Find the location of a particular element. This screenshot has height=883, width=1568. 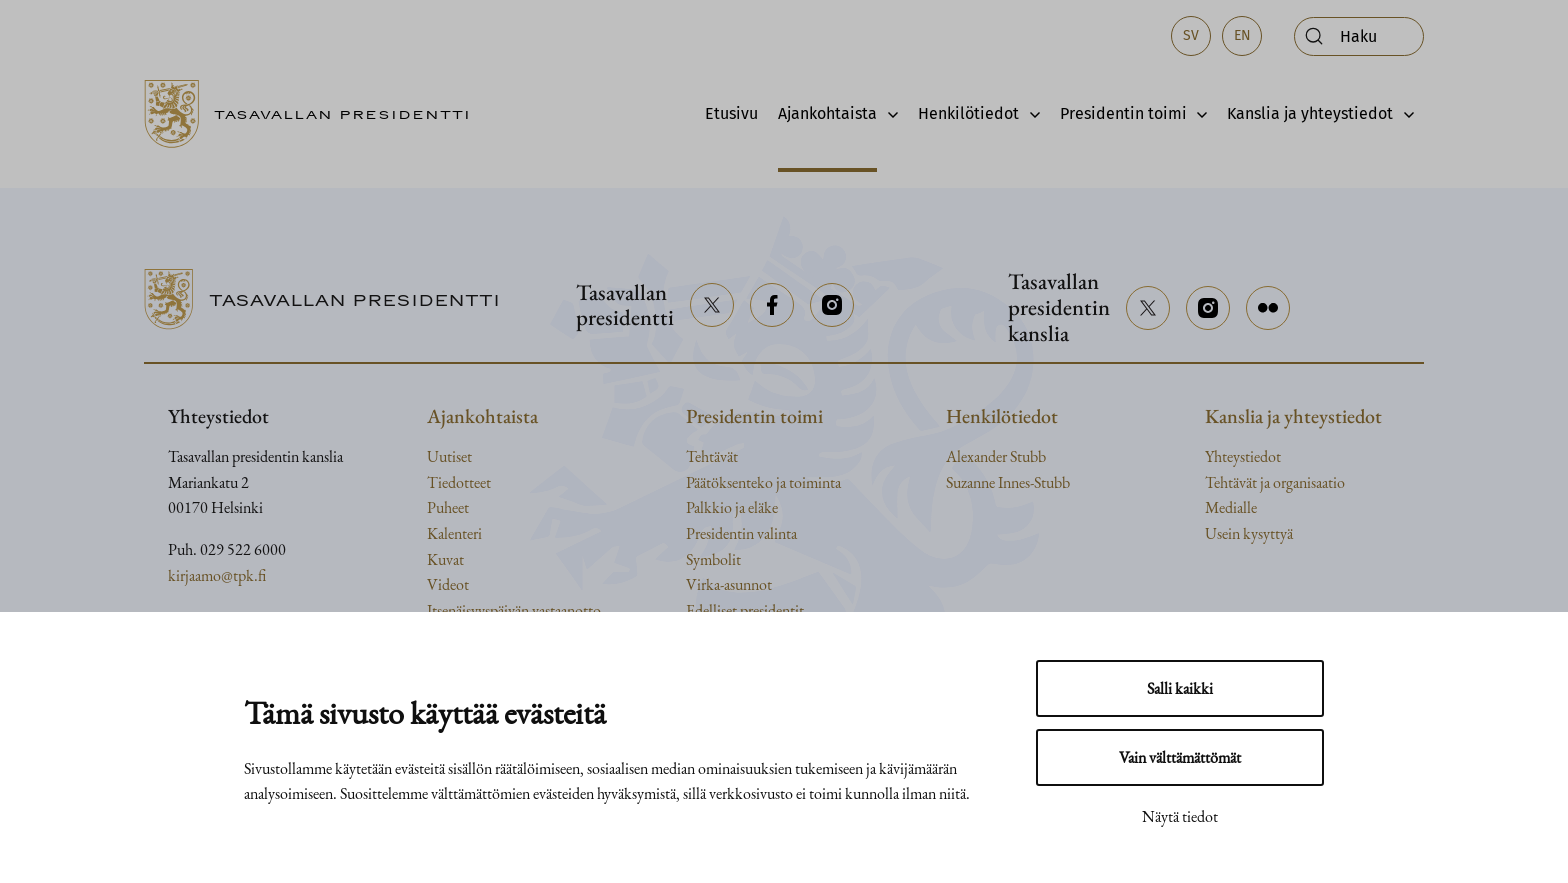

Yhteystiedot is located at coordinates (1243, 456).